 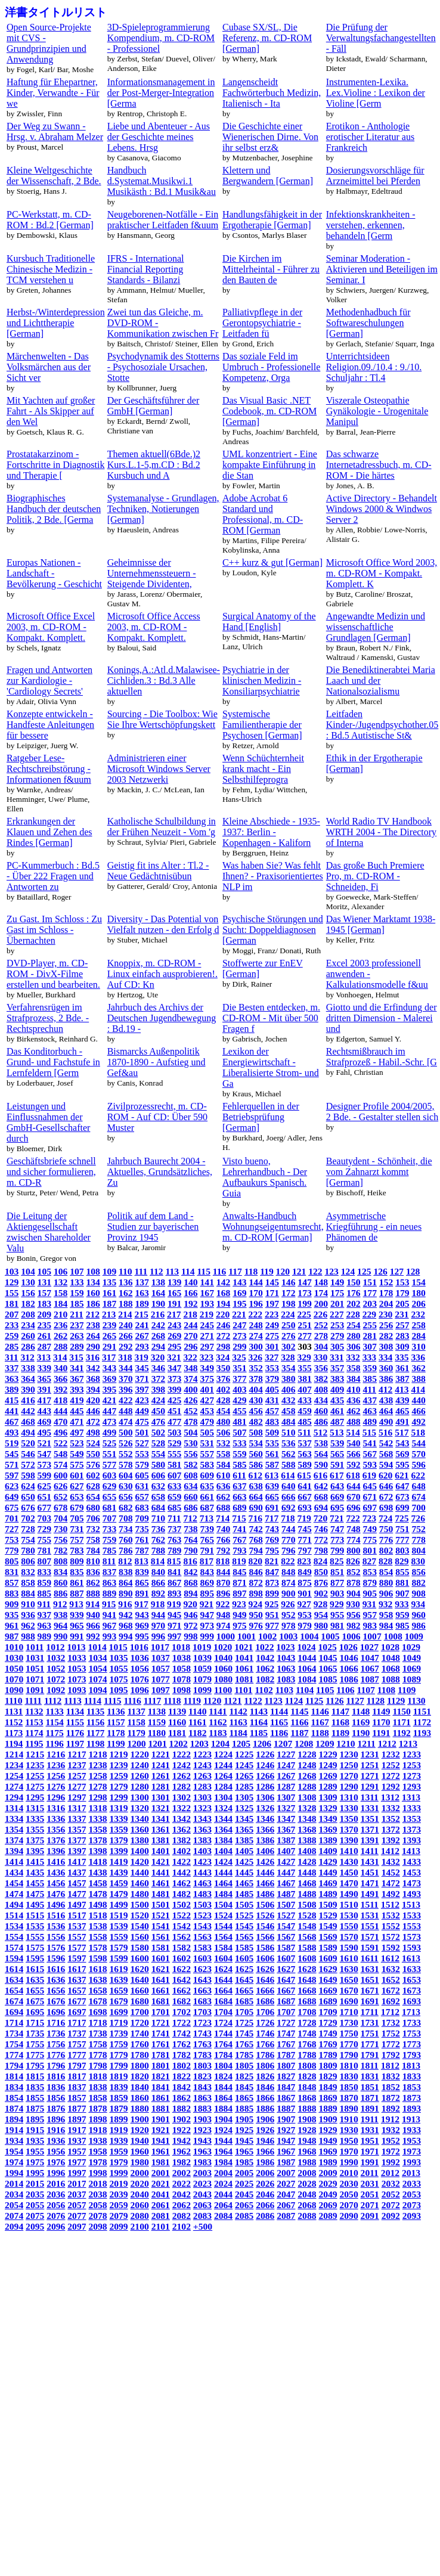 I want to click on 1067, so click(x=370, y=1668).